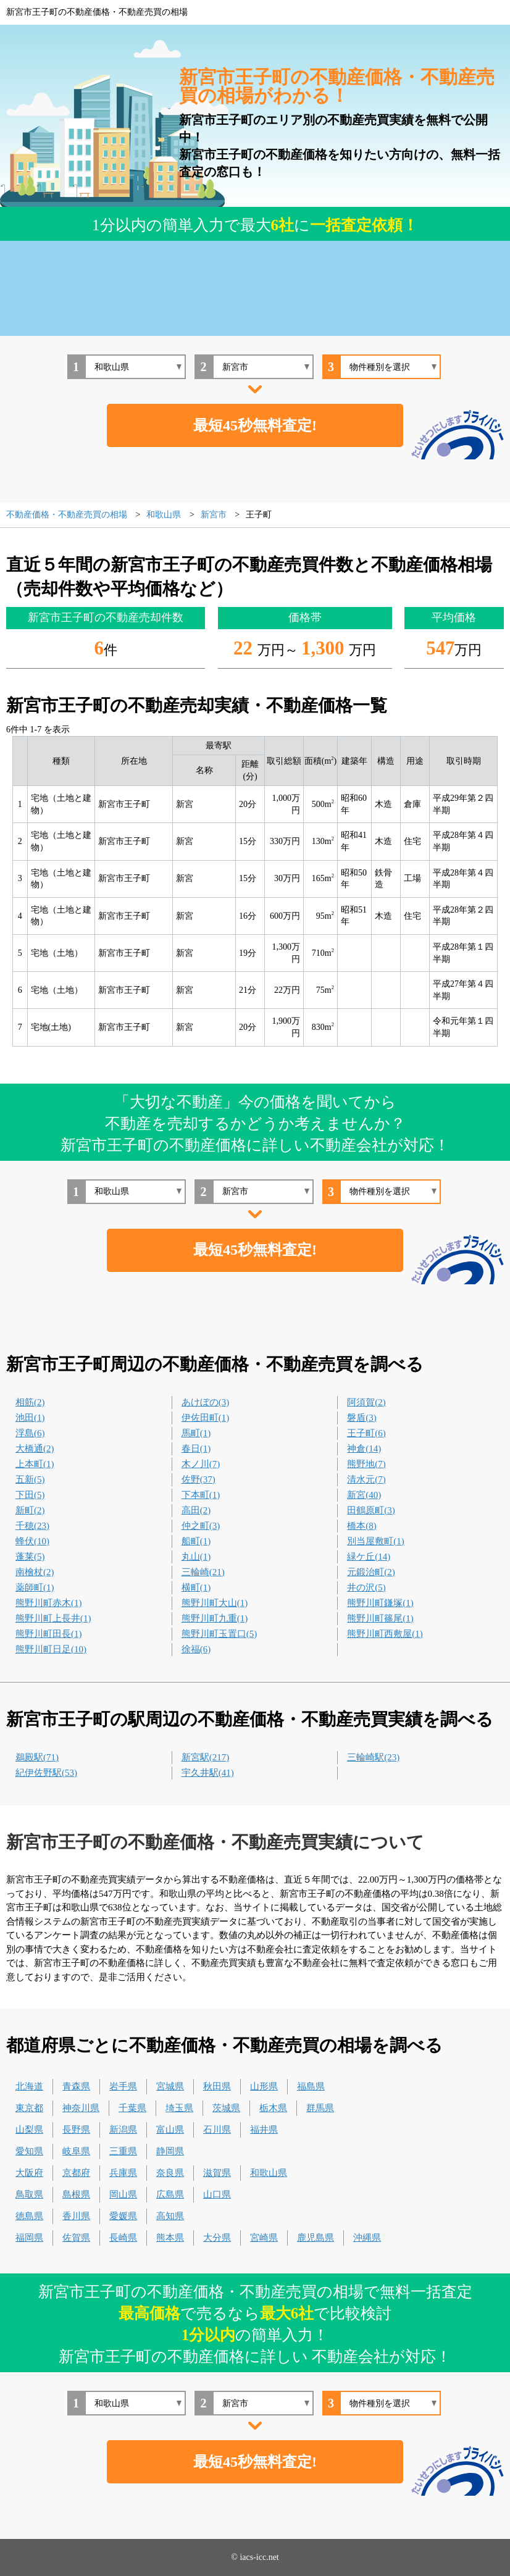  I want to click on 下田(5), so click(30, 1495).